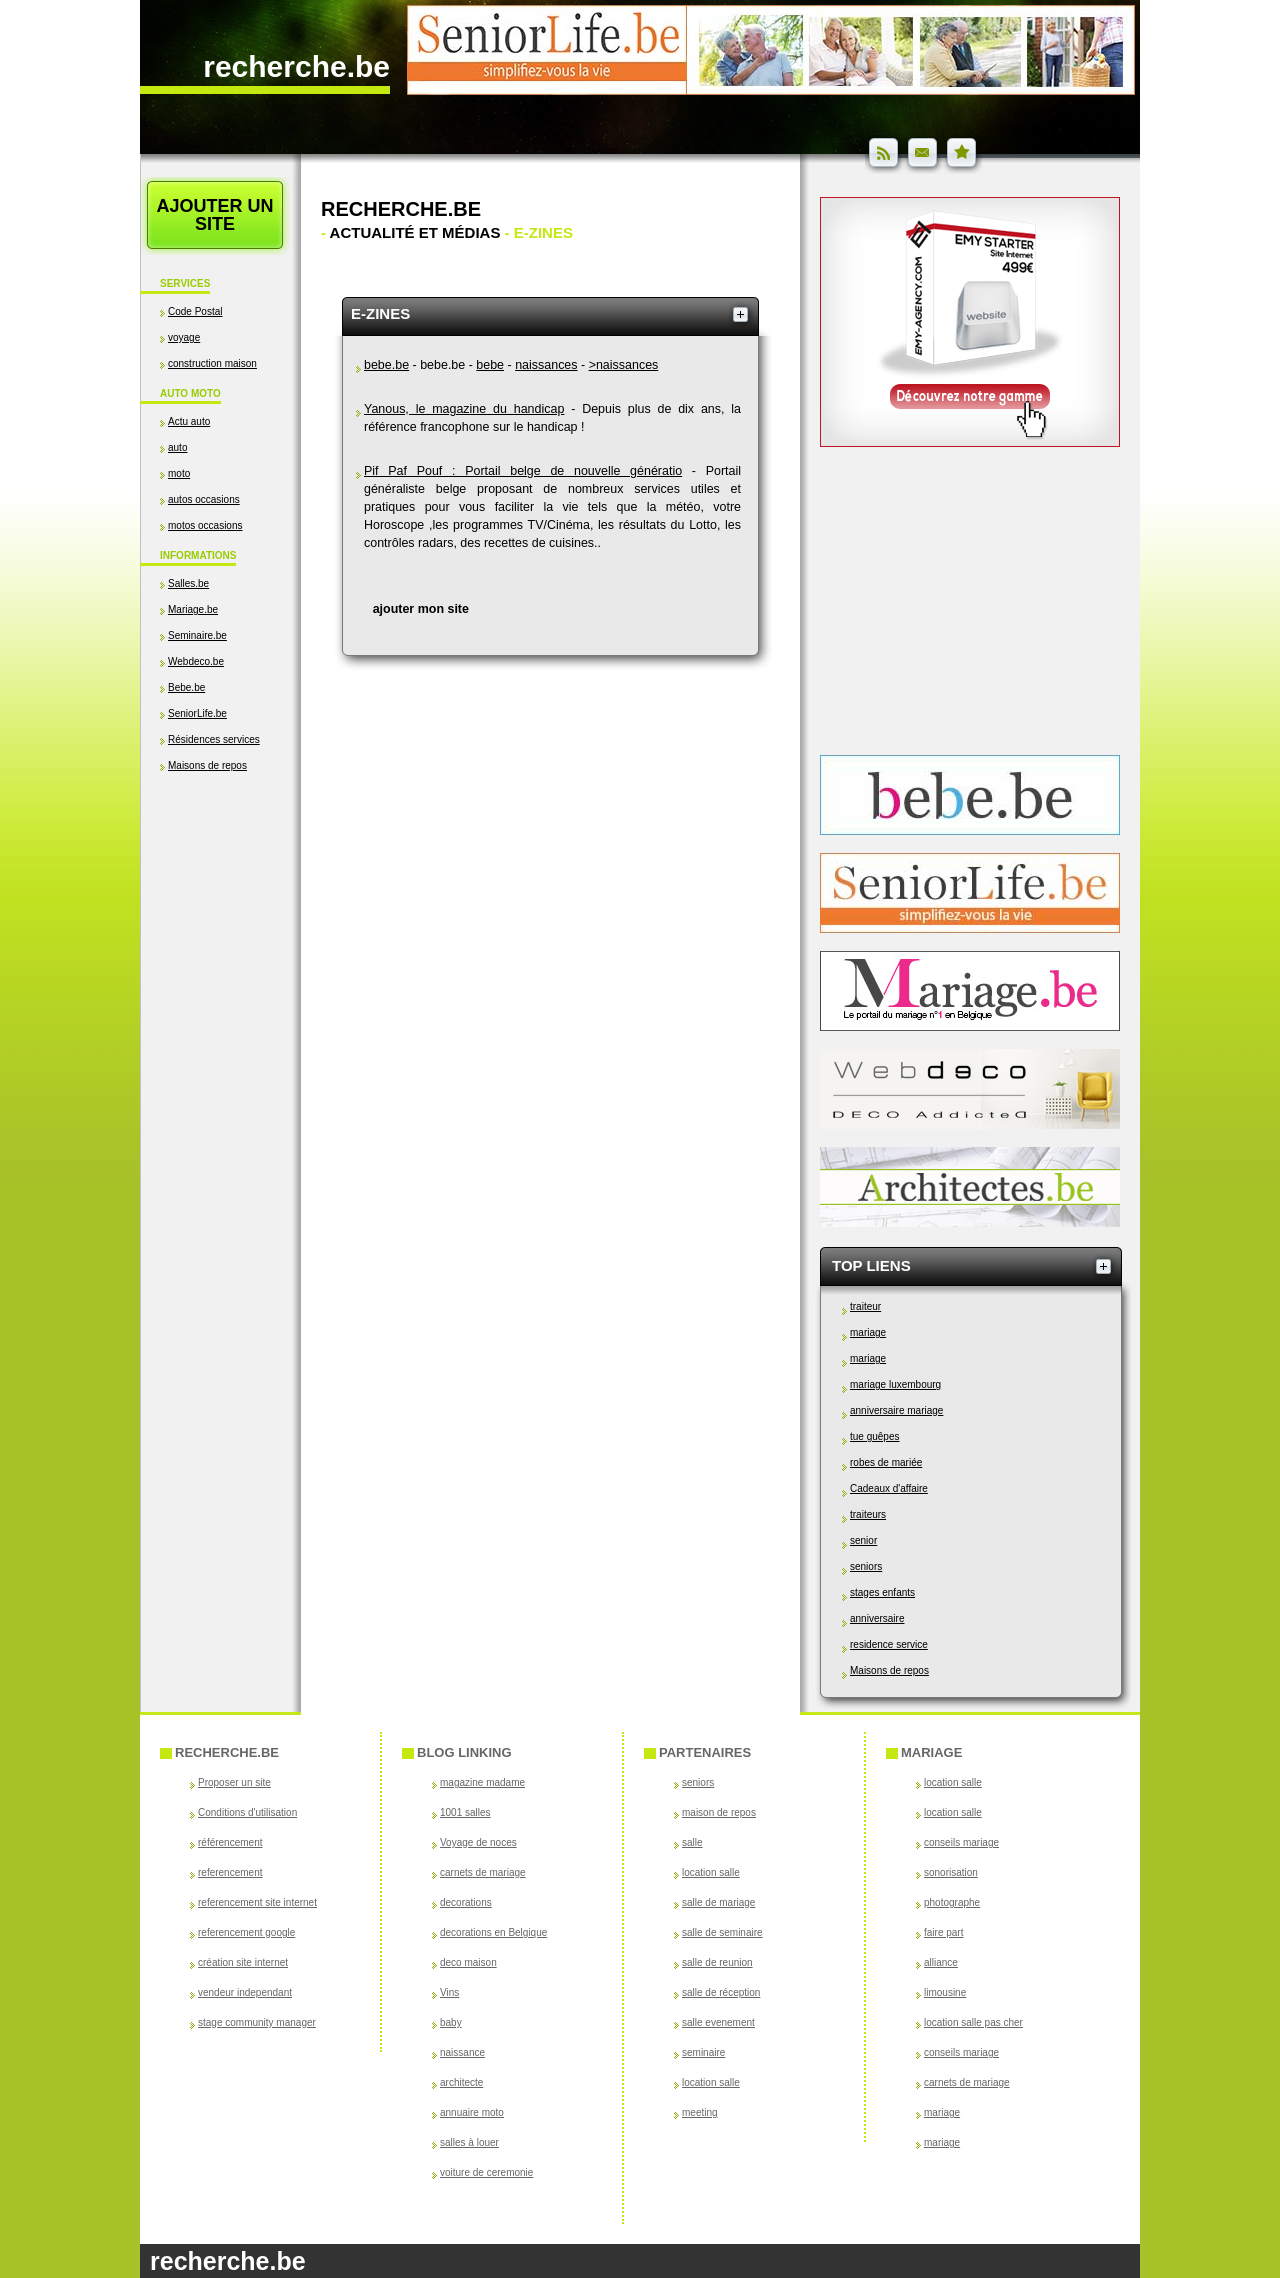 The width and height of the screenshot is (1280, 2278). What do you see at coordinates (711, 1872) in the screenshot?
I see `location salle` at bounding box center [711, 1872].